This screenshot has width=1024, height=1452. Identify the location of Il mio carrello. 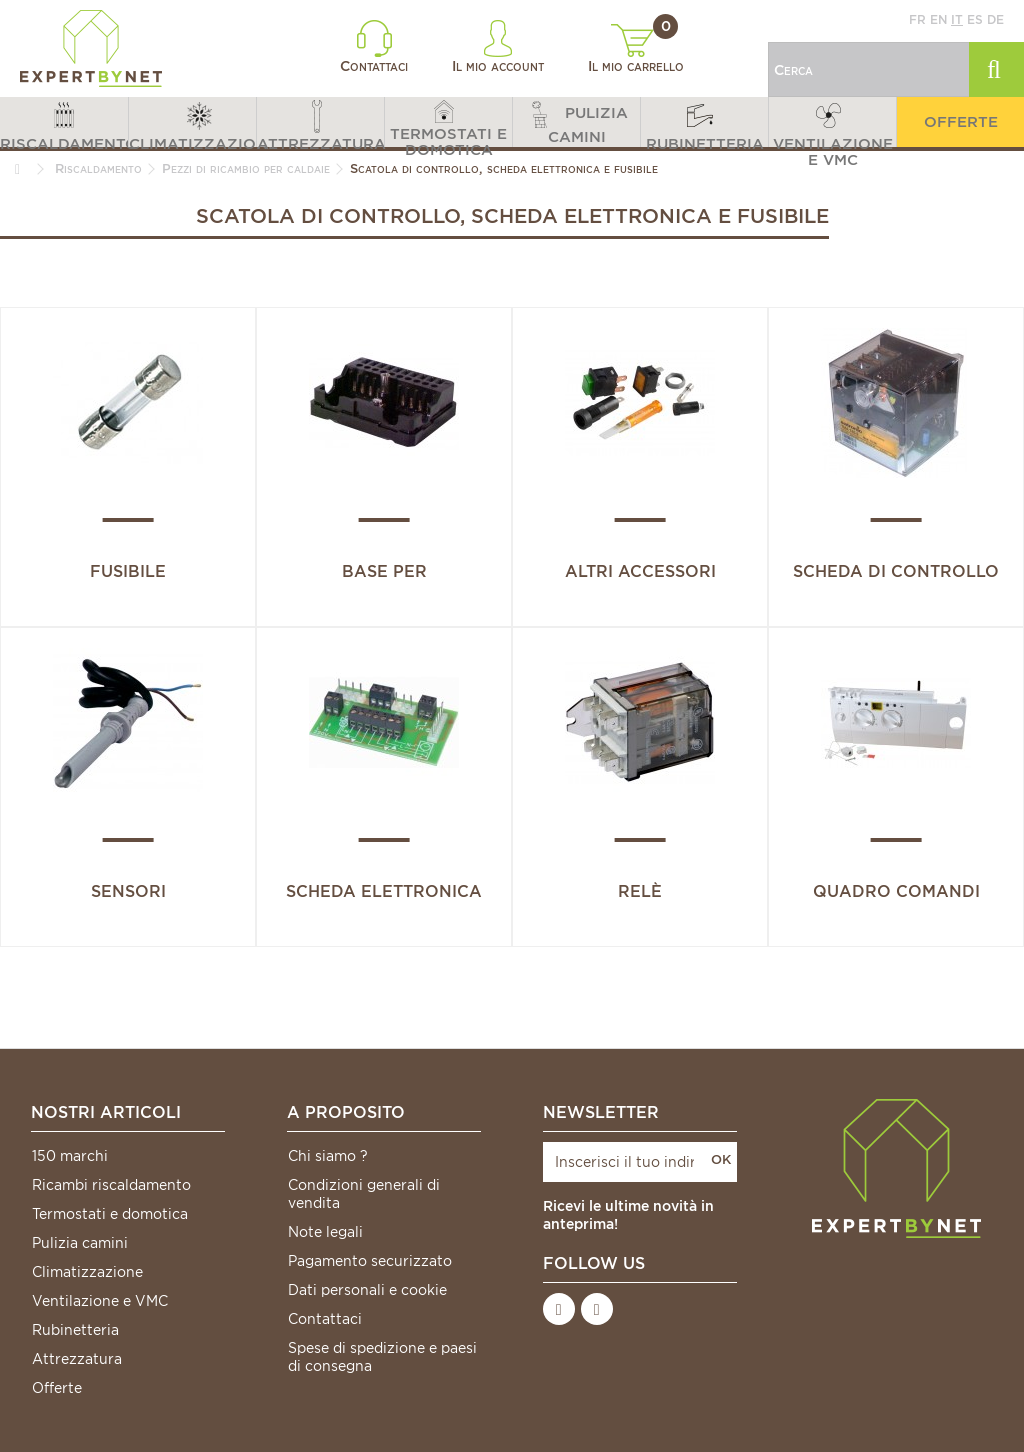
(636, 49).